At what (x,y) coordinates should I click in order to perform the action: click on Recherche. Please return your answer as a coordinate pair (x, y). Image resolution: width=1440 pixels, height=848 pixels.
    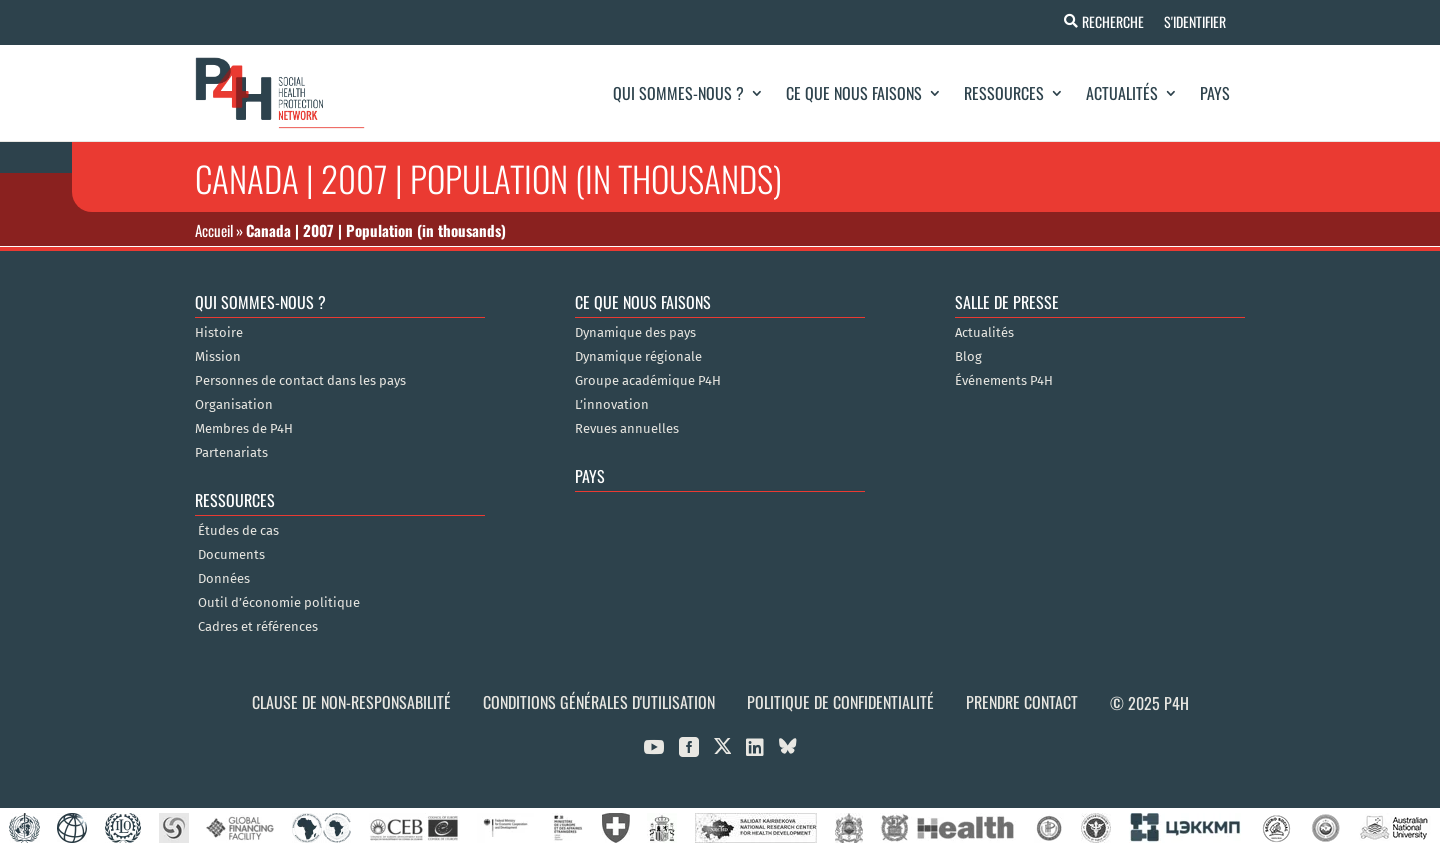
    Looking at the image, I should click on (1112, 21).